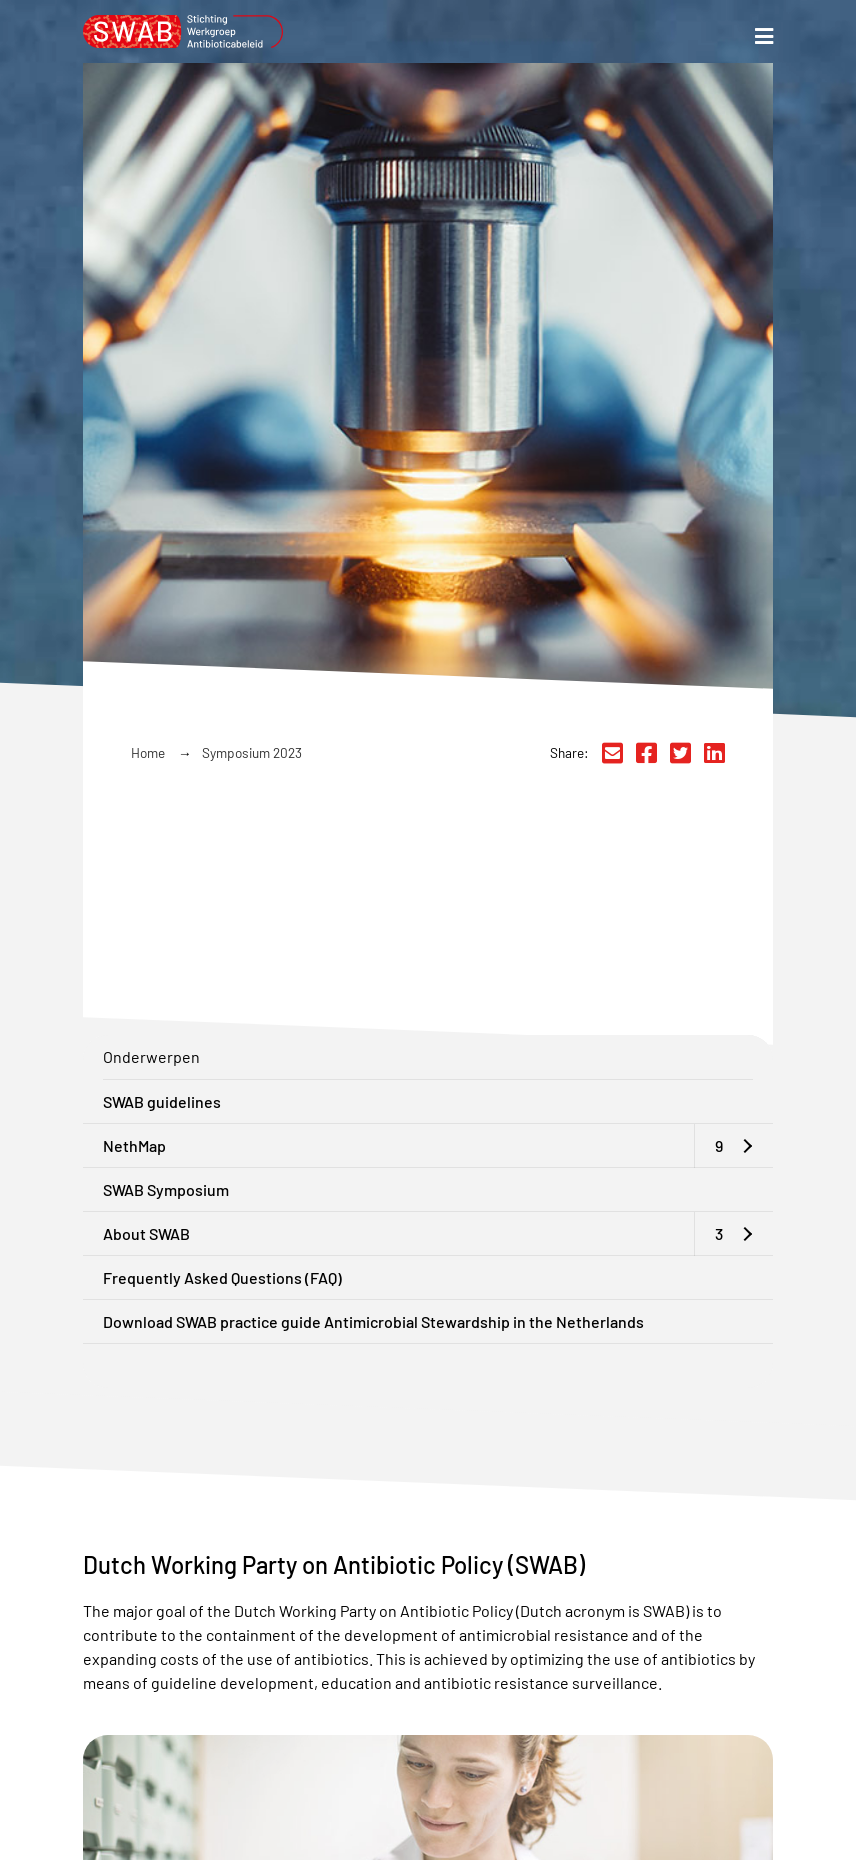  What do you see at coordinates (373, 1321) in the screenshot?
I see `Download SWAB practice guide Antimicrobial Stewardship in the Netherlands` at bounding box center [373, 1321].